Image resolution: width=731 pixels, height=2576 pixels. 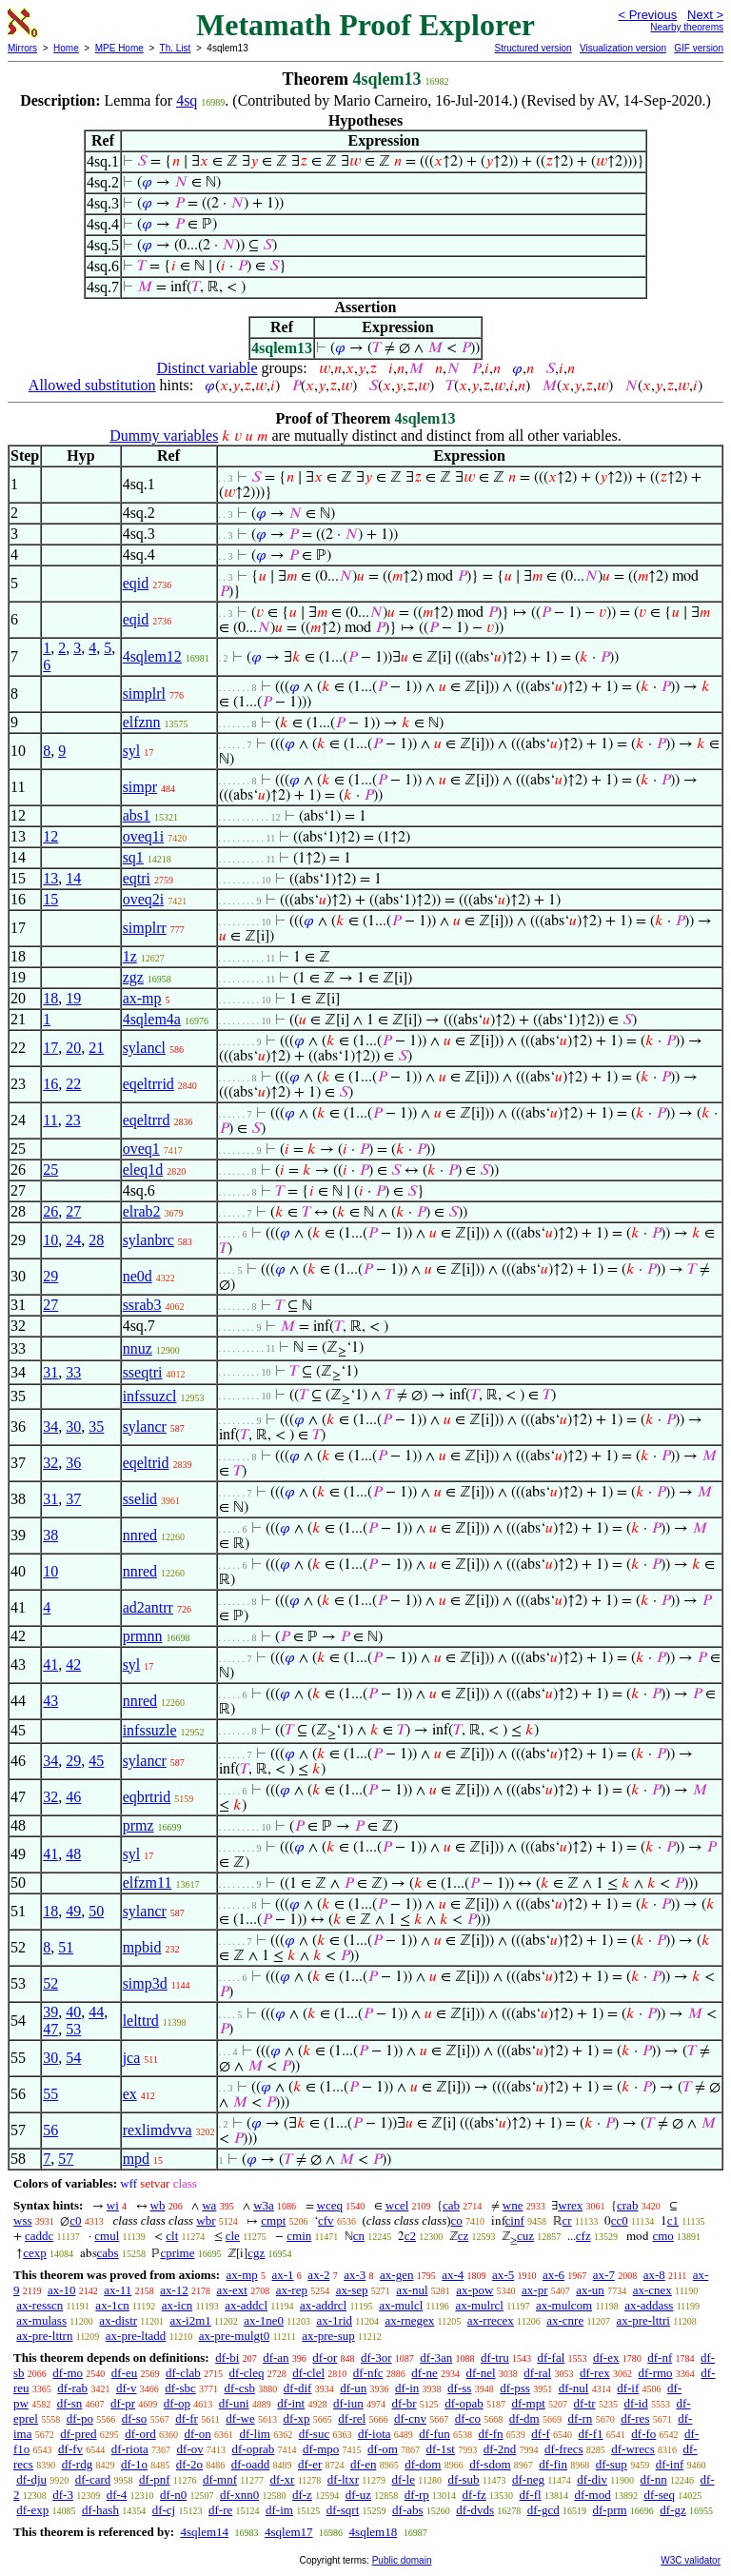 I want to click on oveq1, so click(x=141, y=1148).